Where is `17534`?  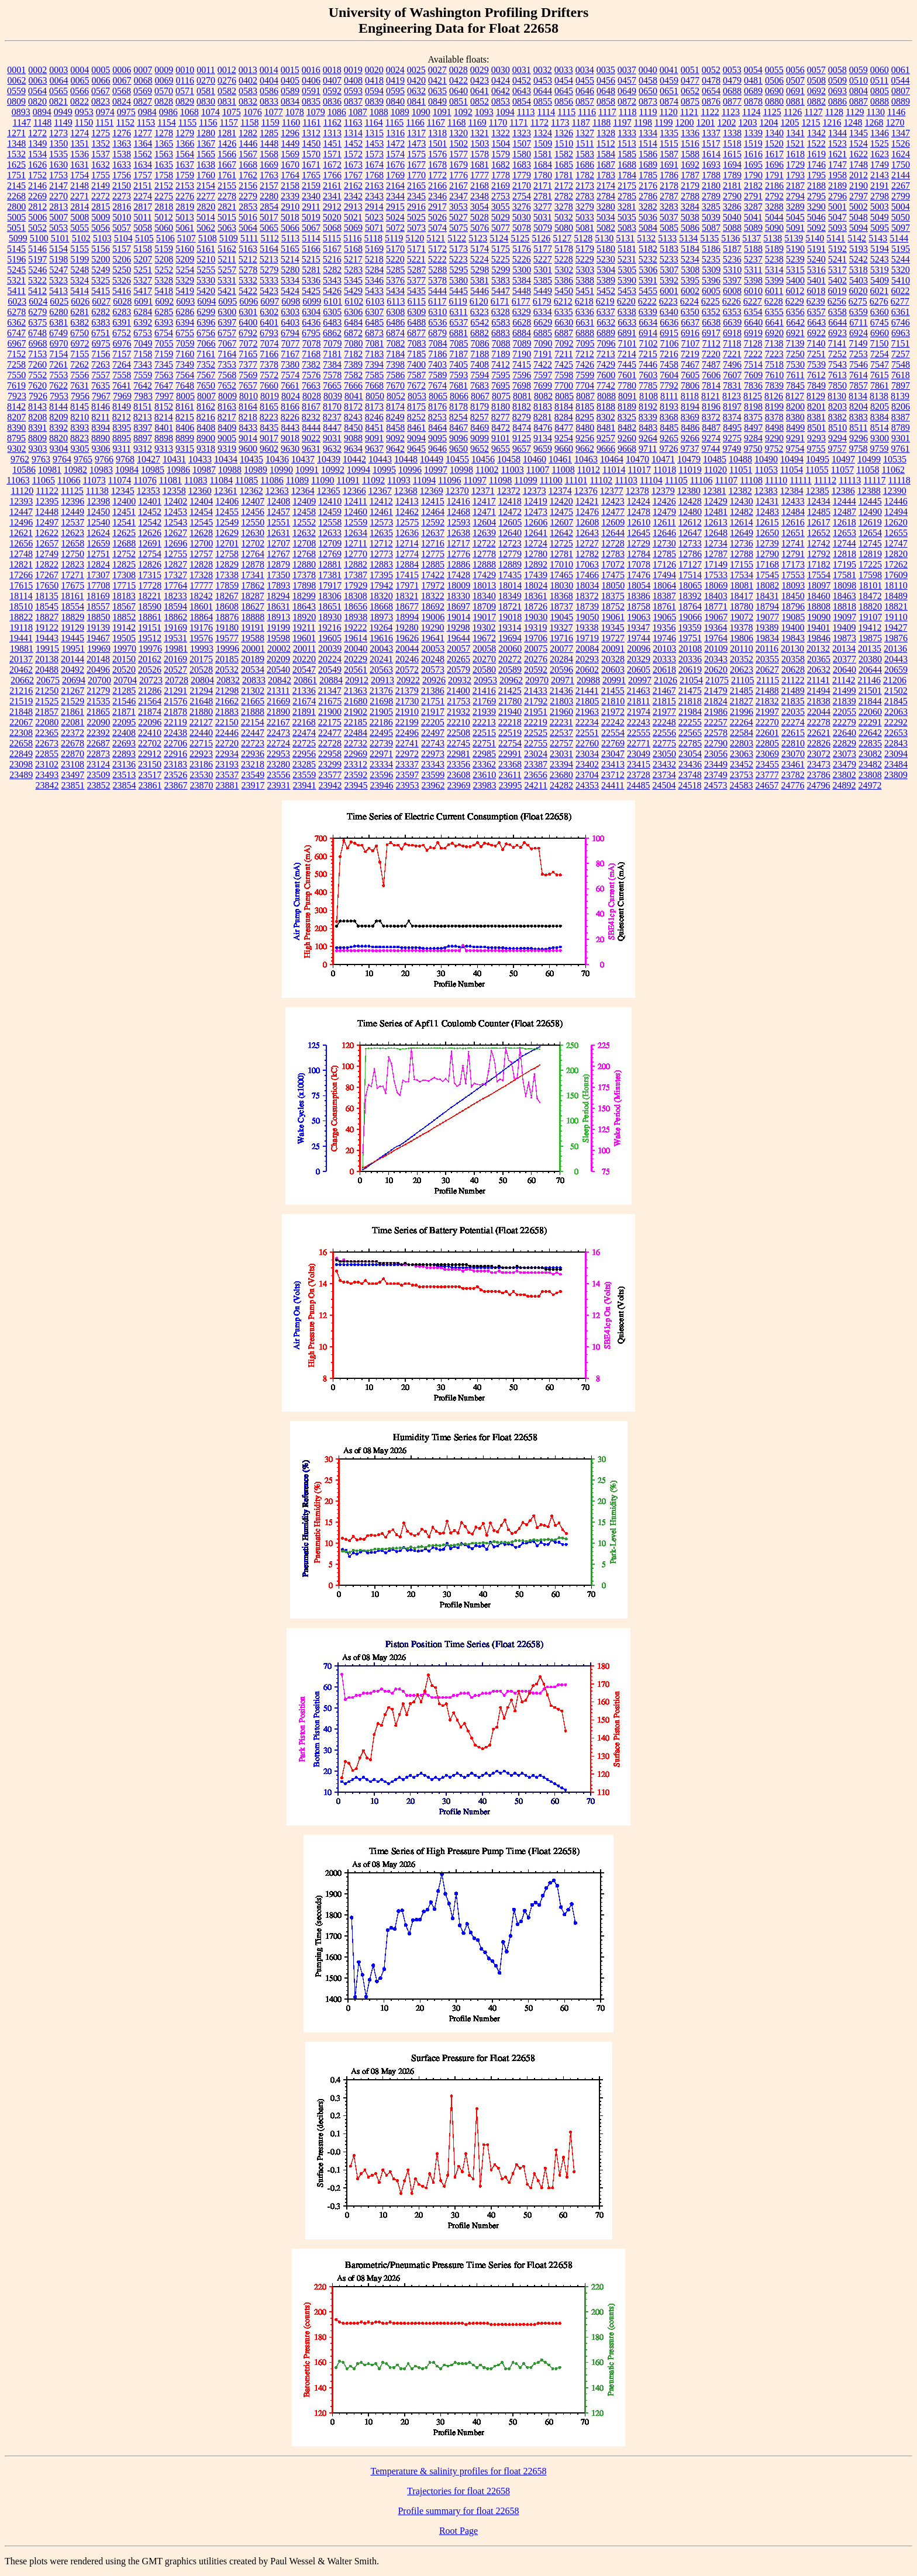
17534 is located at coordinates (741, 575).